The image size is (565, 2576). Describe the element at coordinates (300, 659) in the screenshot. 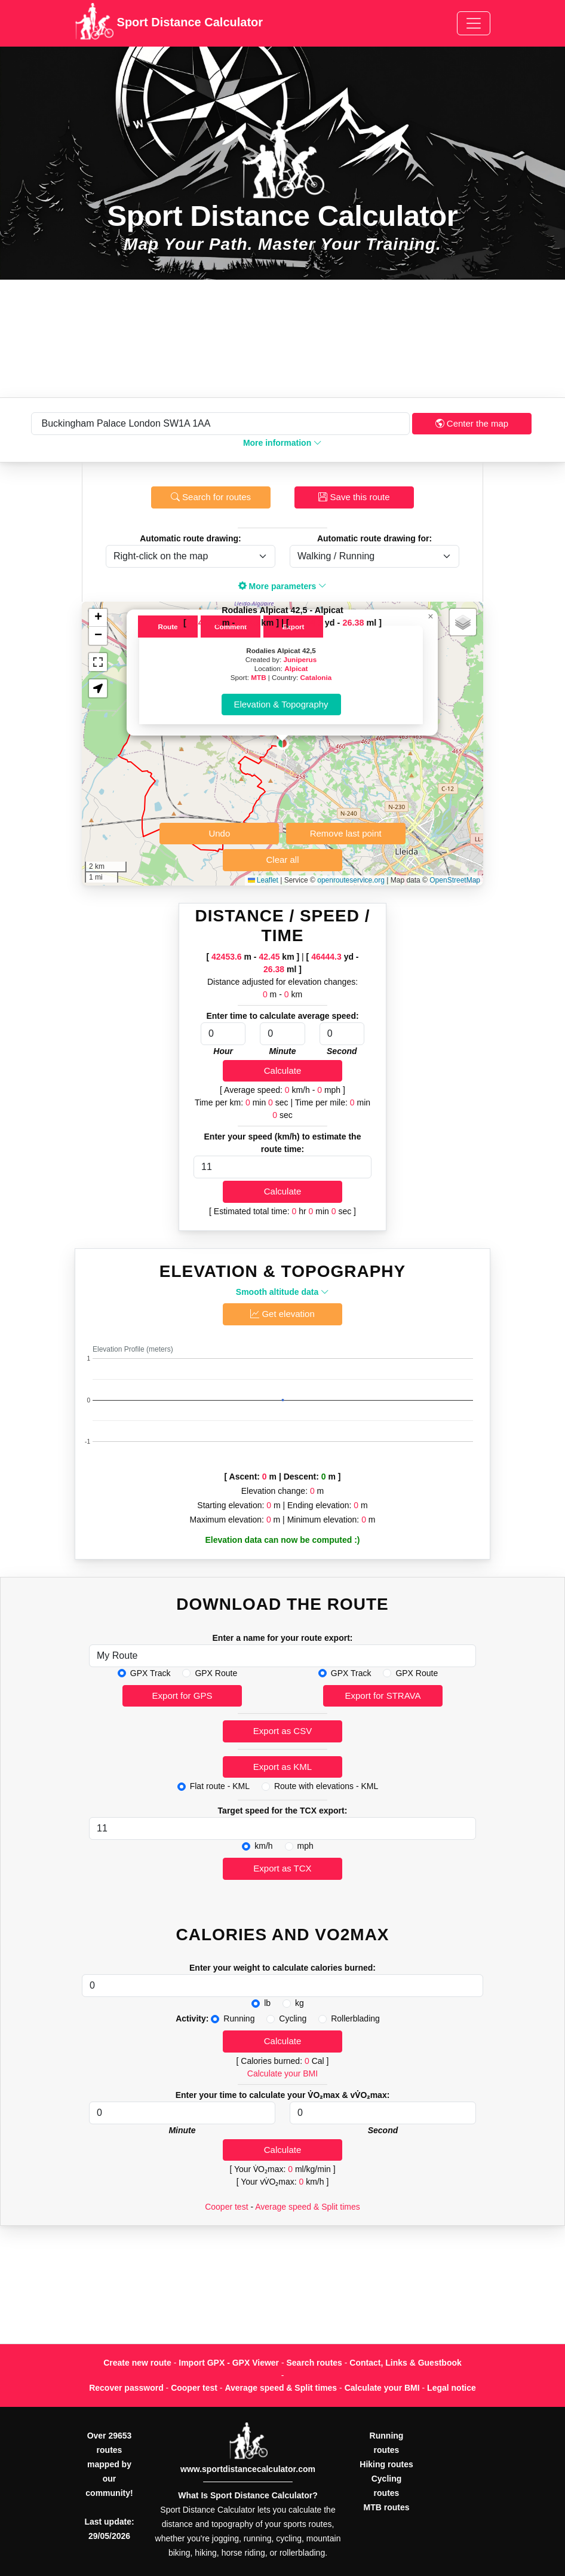

I see `Juniperus` at that location.